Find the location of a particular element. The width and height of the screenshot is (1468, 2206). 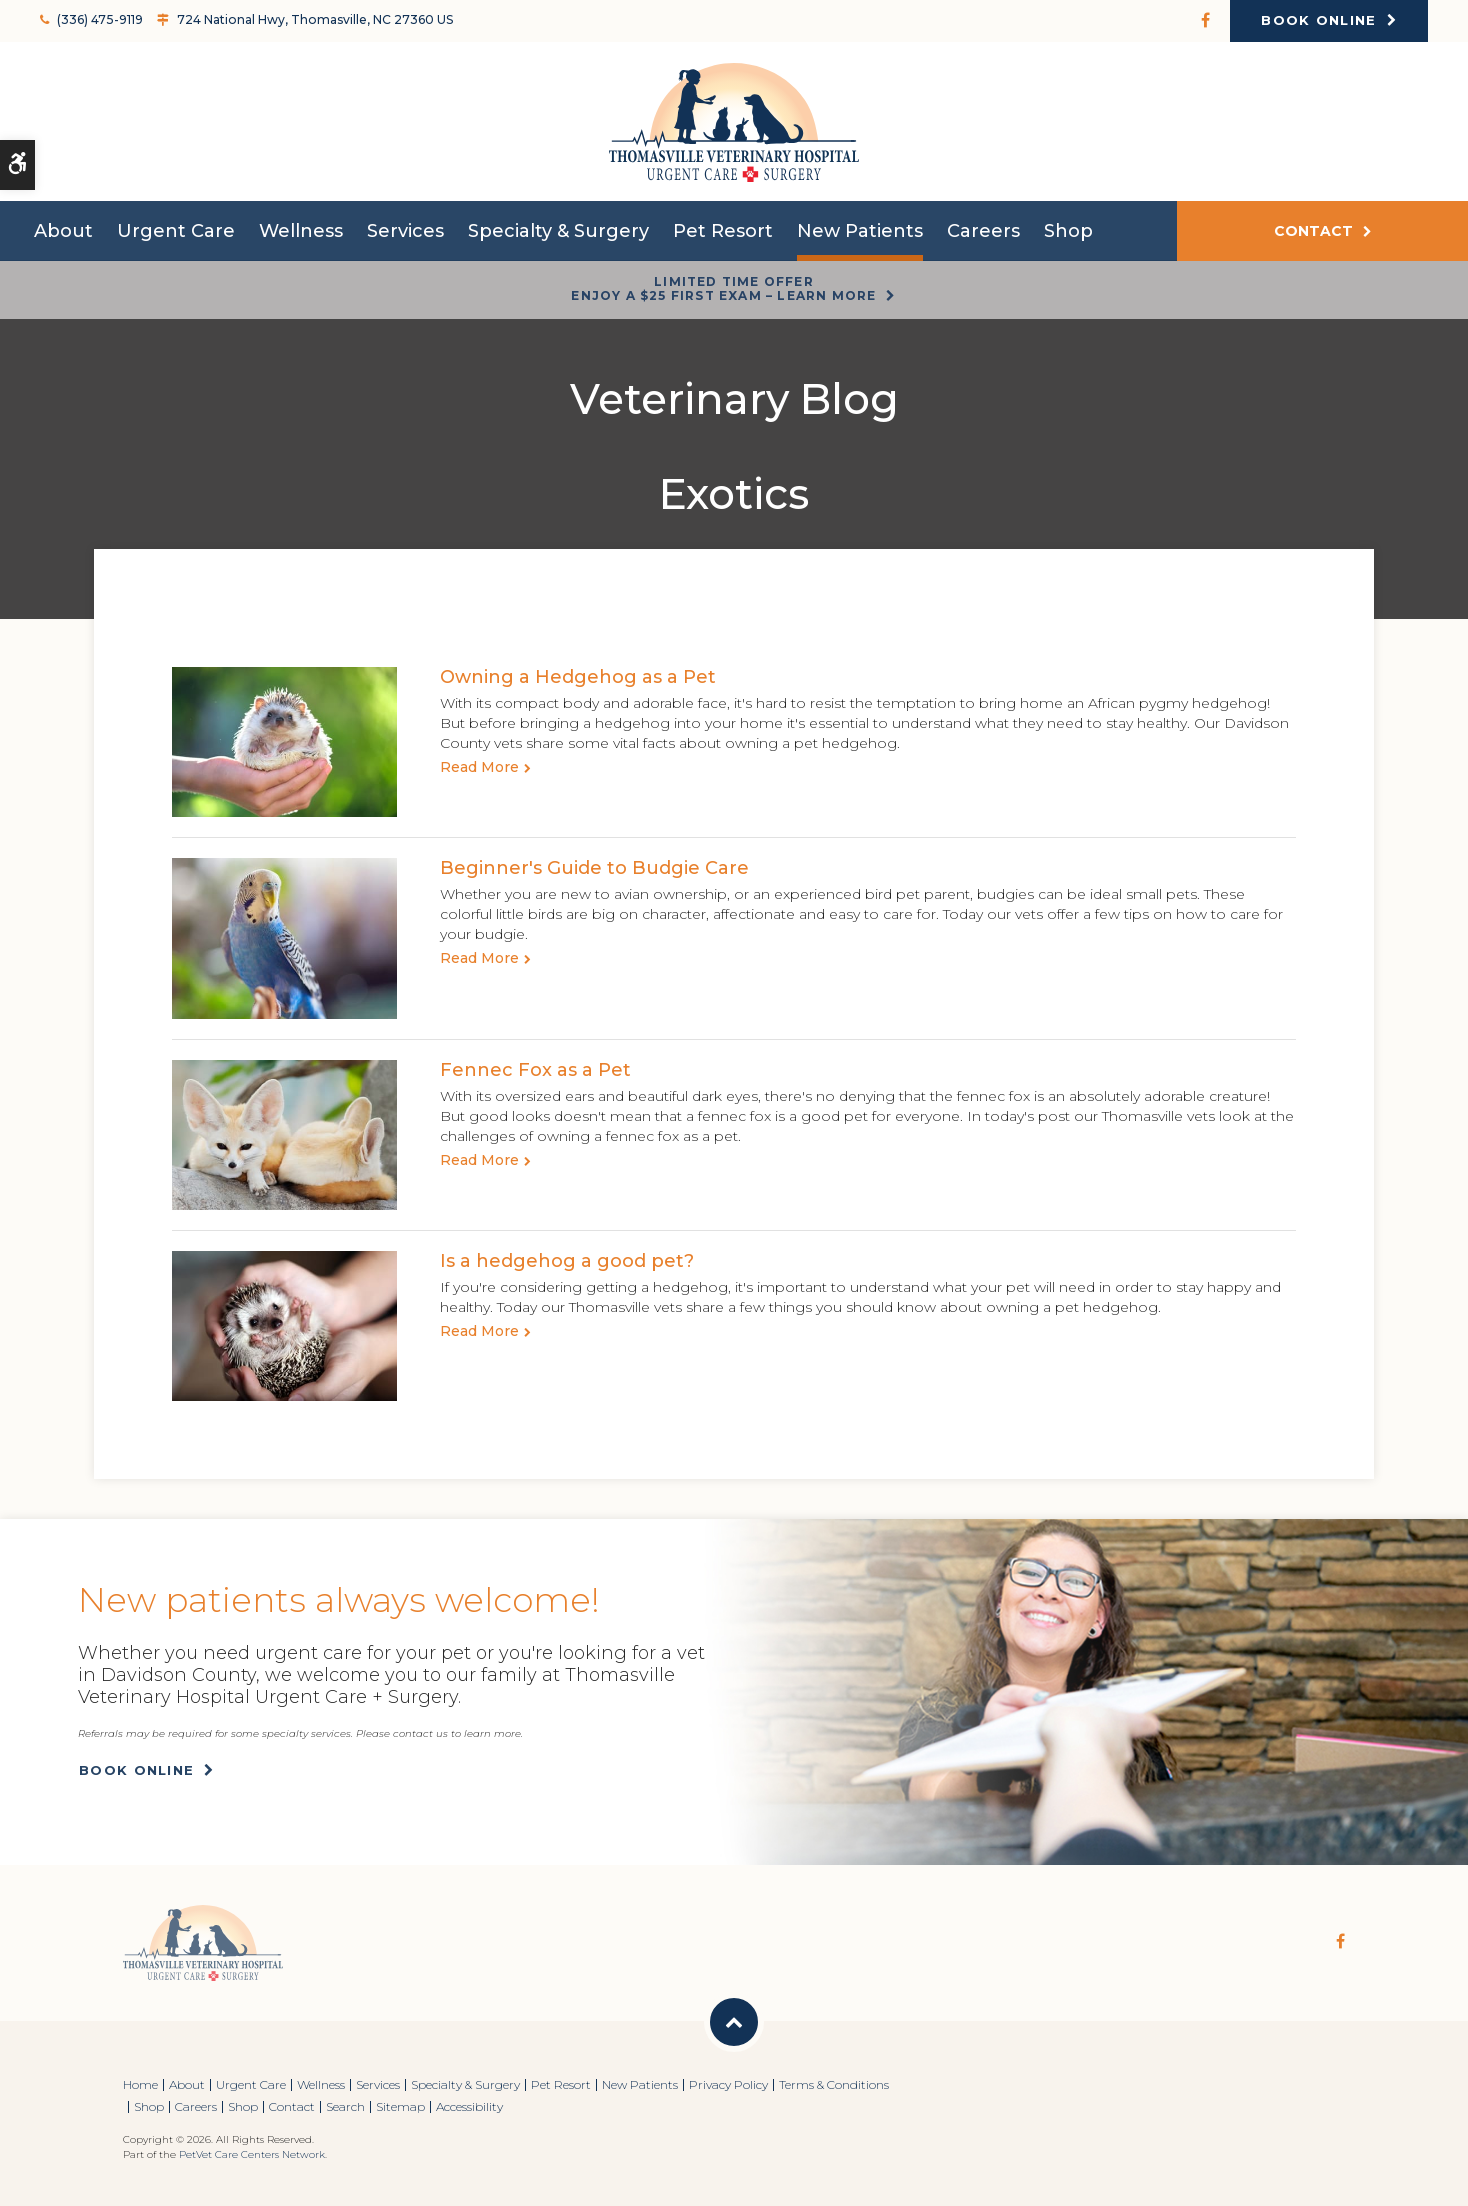

Services is located at coordinates (405, 232).